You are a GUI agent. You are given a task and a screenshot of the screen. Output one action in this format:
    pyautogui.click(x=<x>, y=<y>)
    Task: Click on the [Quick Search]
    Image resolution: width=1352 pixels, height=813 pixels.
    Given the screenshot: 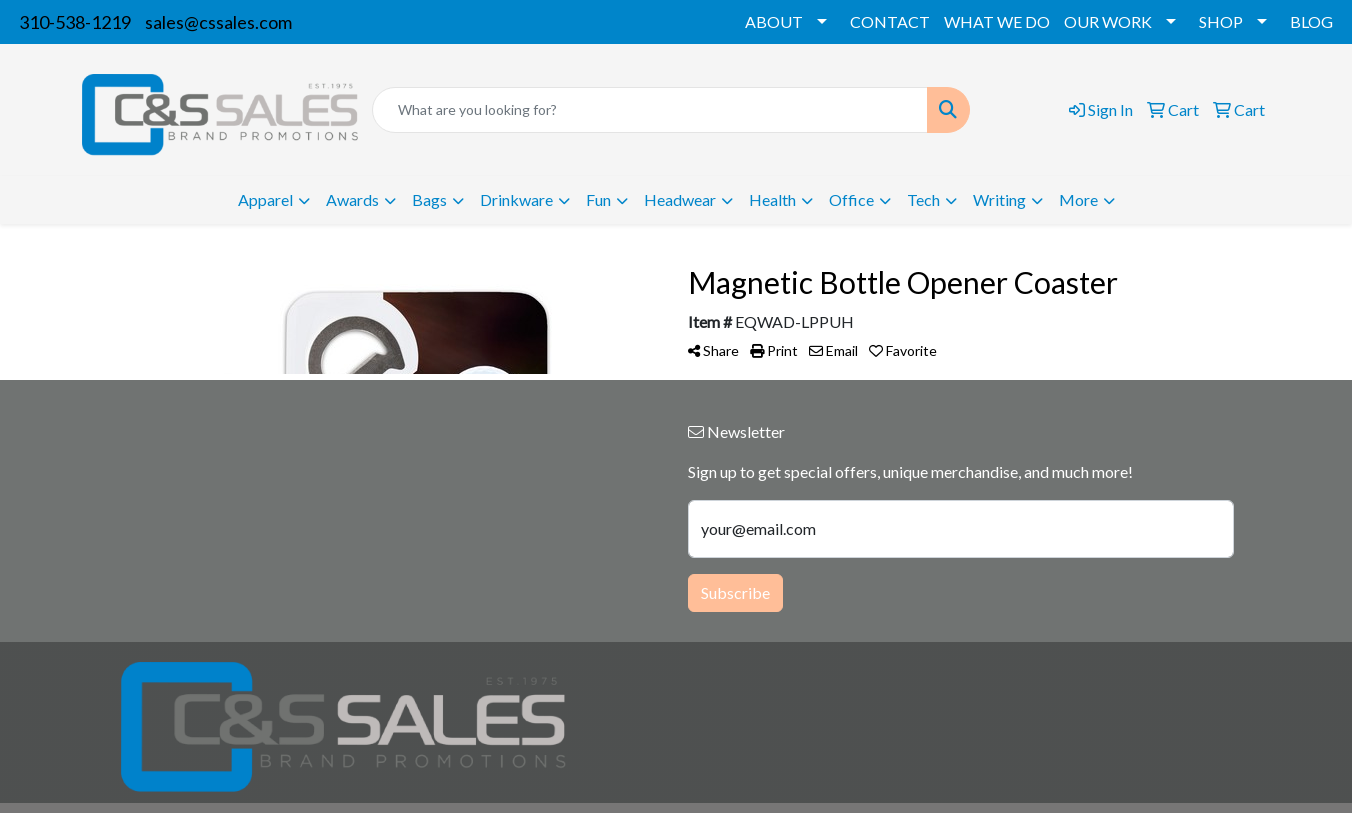 What is the action you would take?
    pyautogui.click(x=650, y=110)
    